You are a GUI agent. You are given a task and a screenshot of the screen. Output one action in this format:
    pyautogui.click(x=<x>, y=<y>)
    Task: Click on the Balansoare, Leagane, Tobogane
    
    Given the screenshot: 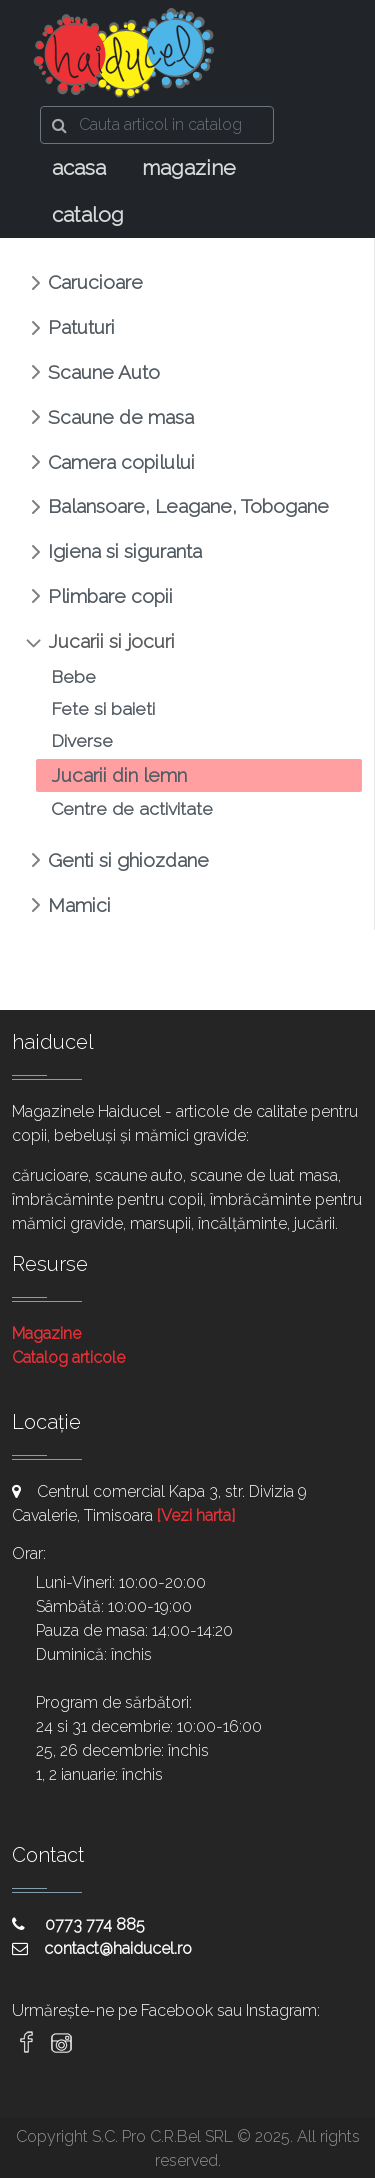 What is the action you would take?
    pyautogui.click(x=188, y=506)
    